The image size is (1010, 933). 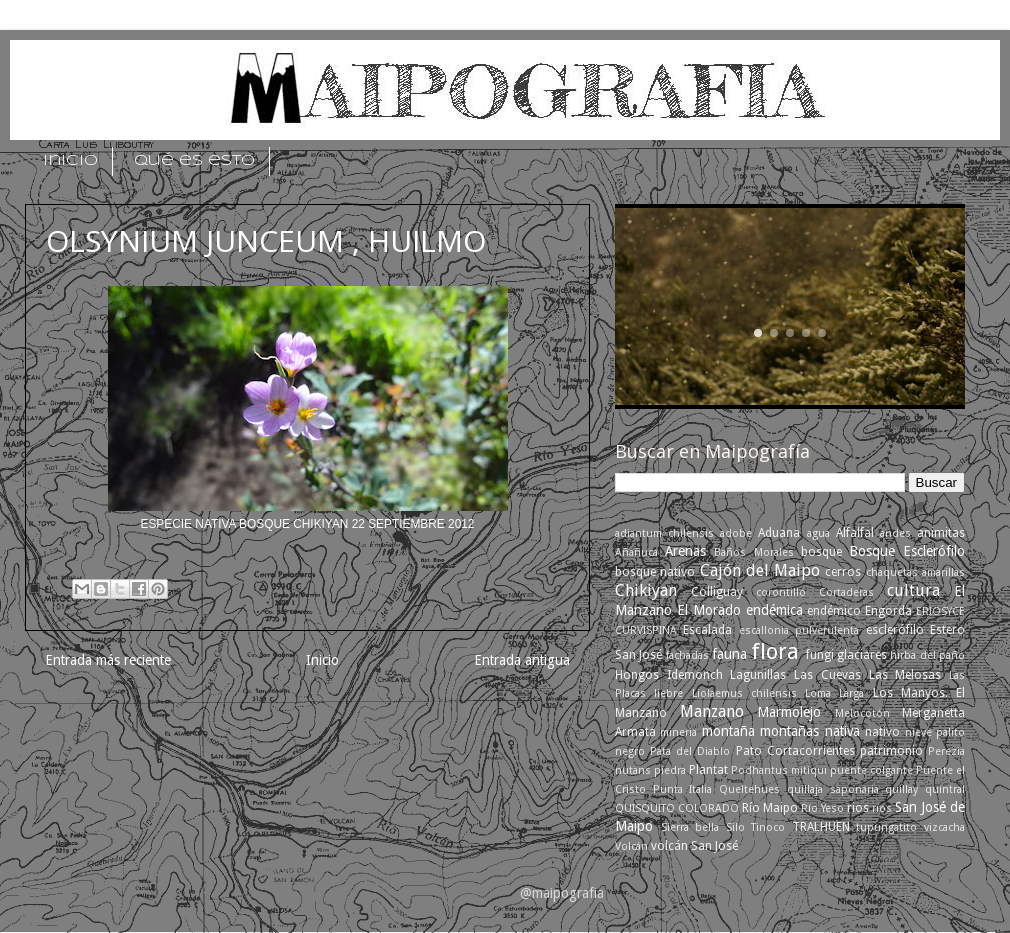 I want to click on esclerófilo, so click(x=895, y=630).